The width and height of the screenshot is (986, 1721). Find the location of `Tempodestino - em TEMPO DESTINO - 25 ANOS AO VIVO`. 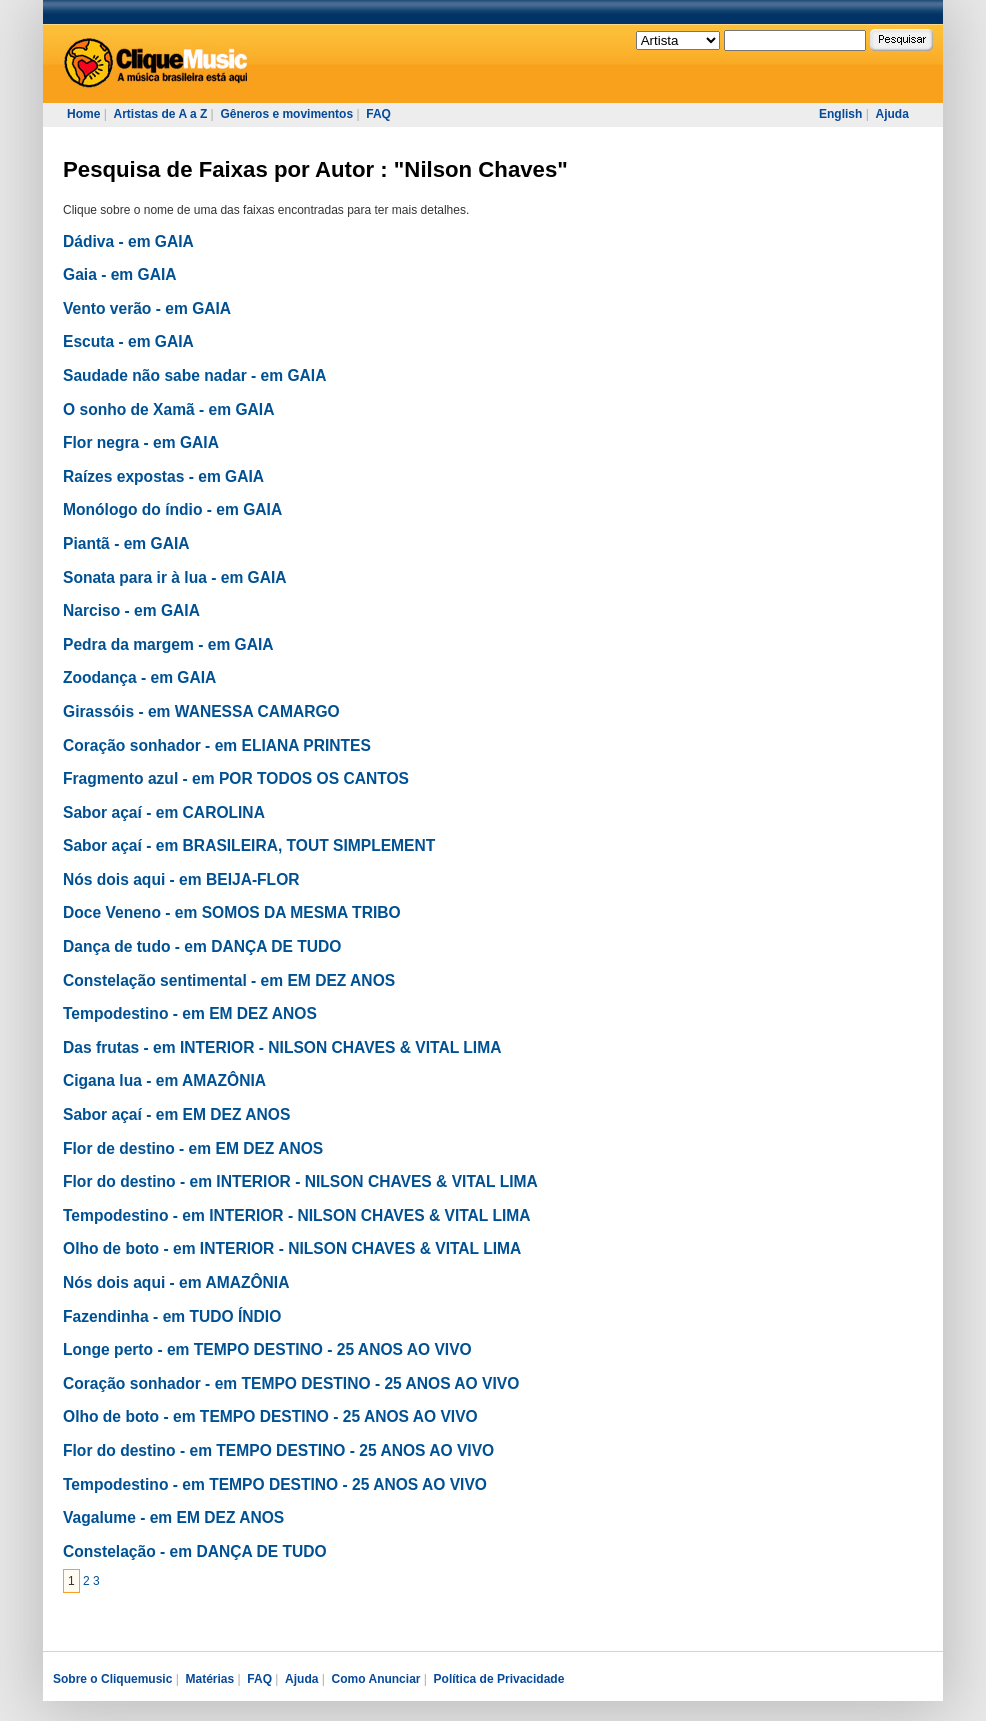

Tempodestino - em TEMPO DESTINO - 25 ANOS AO VIVO is located at coordinates (275, 1484).